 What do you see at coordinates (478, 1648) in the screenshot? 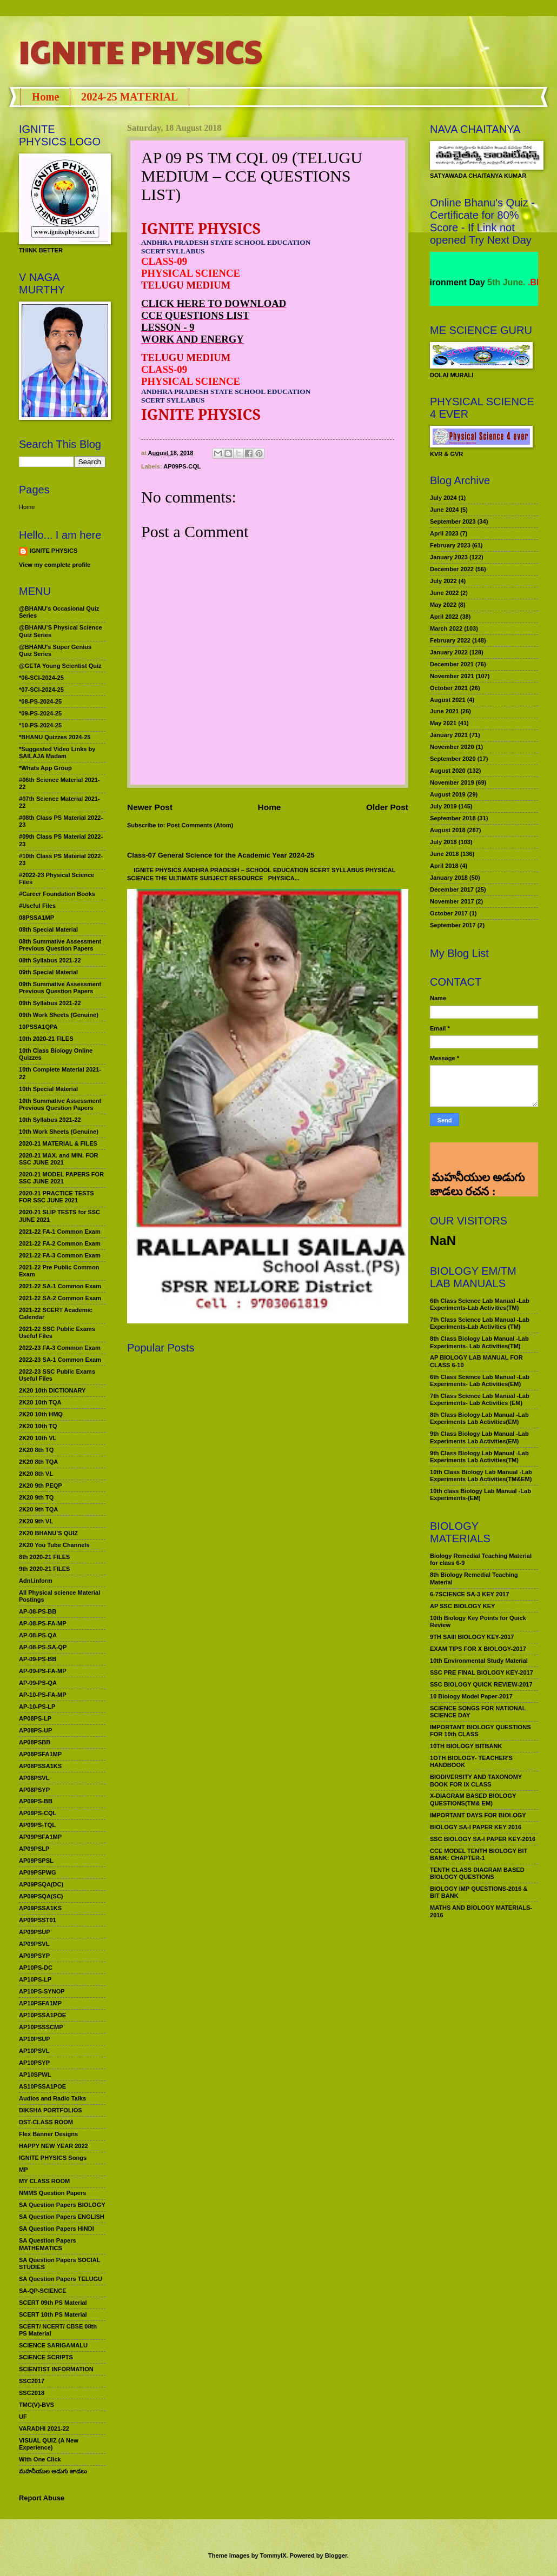
I see `EXAM TIPS FOR X BIOLOGY-2017` at bounding box center [478, 1648].